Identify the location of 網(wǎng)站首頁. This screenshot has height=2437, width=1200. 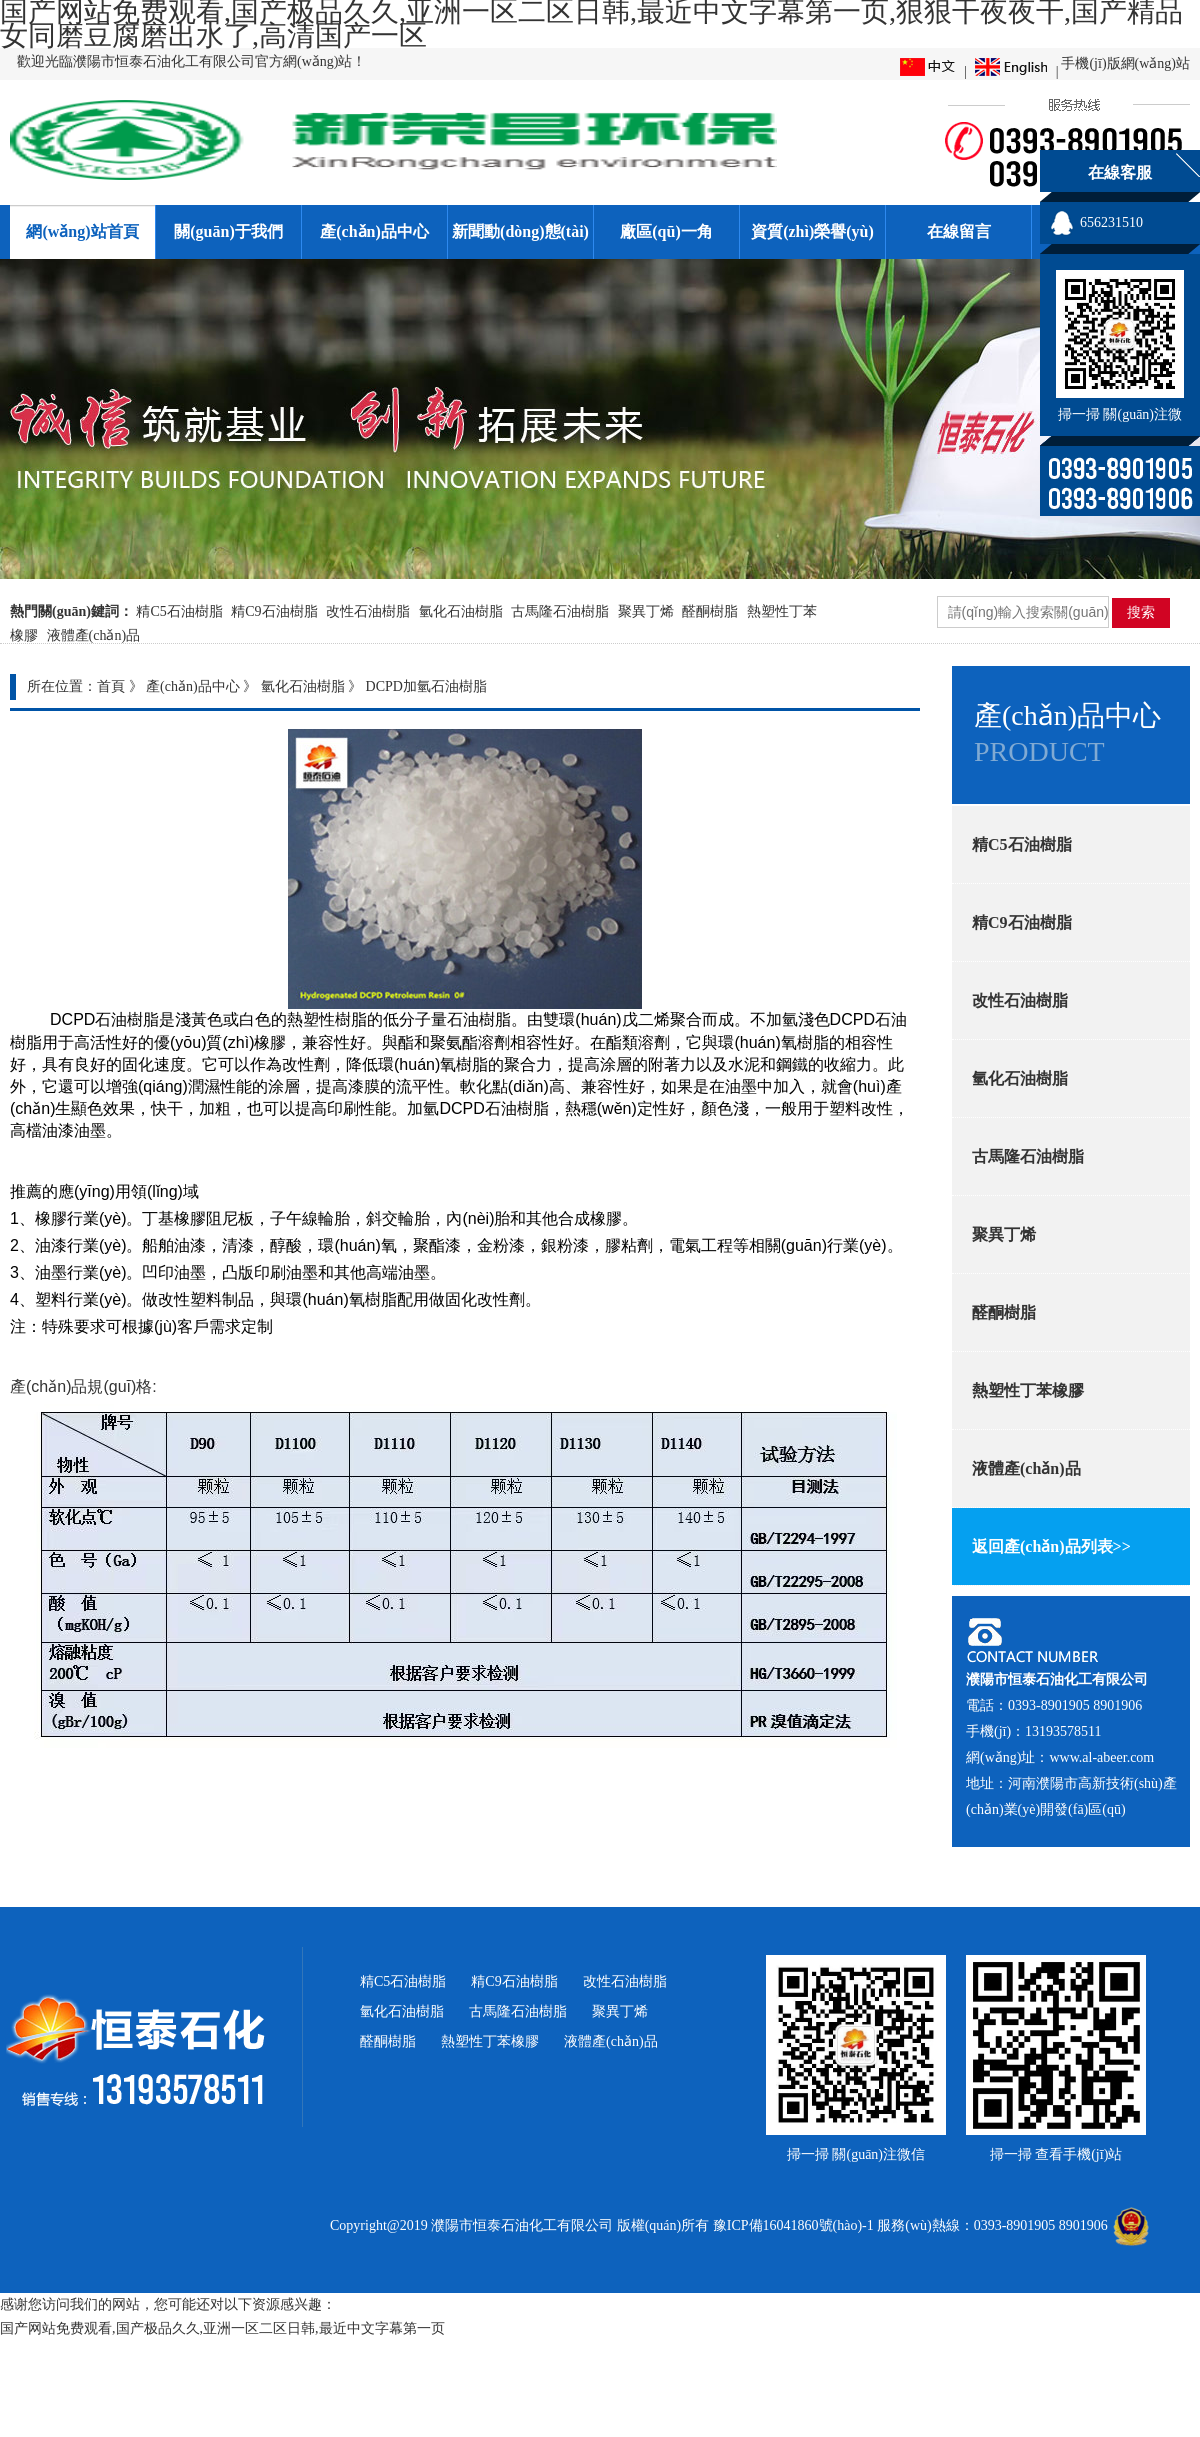
(82, 231).